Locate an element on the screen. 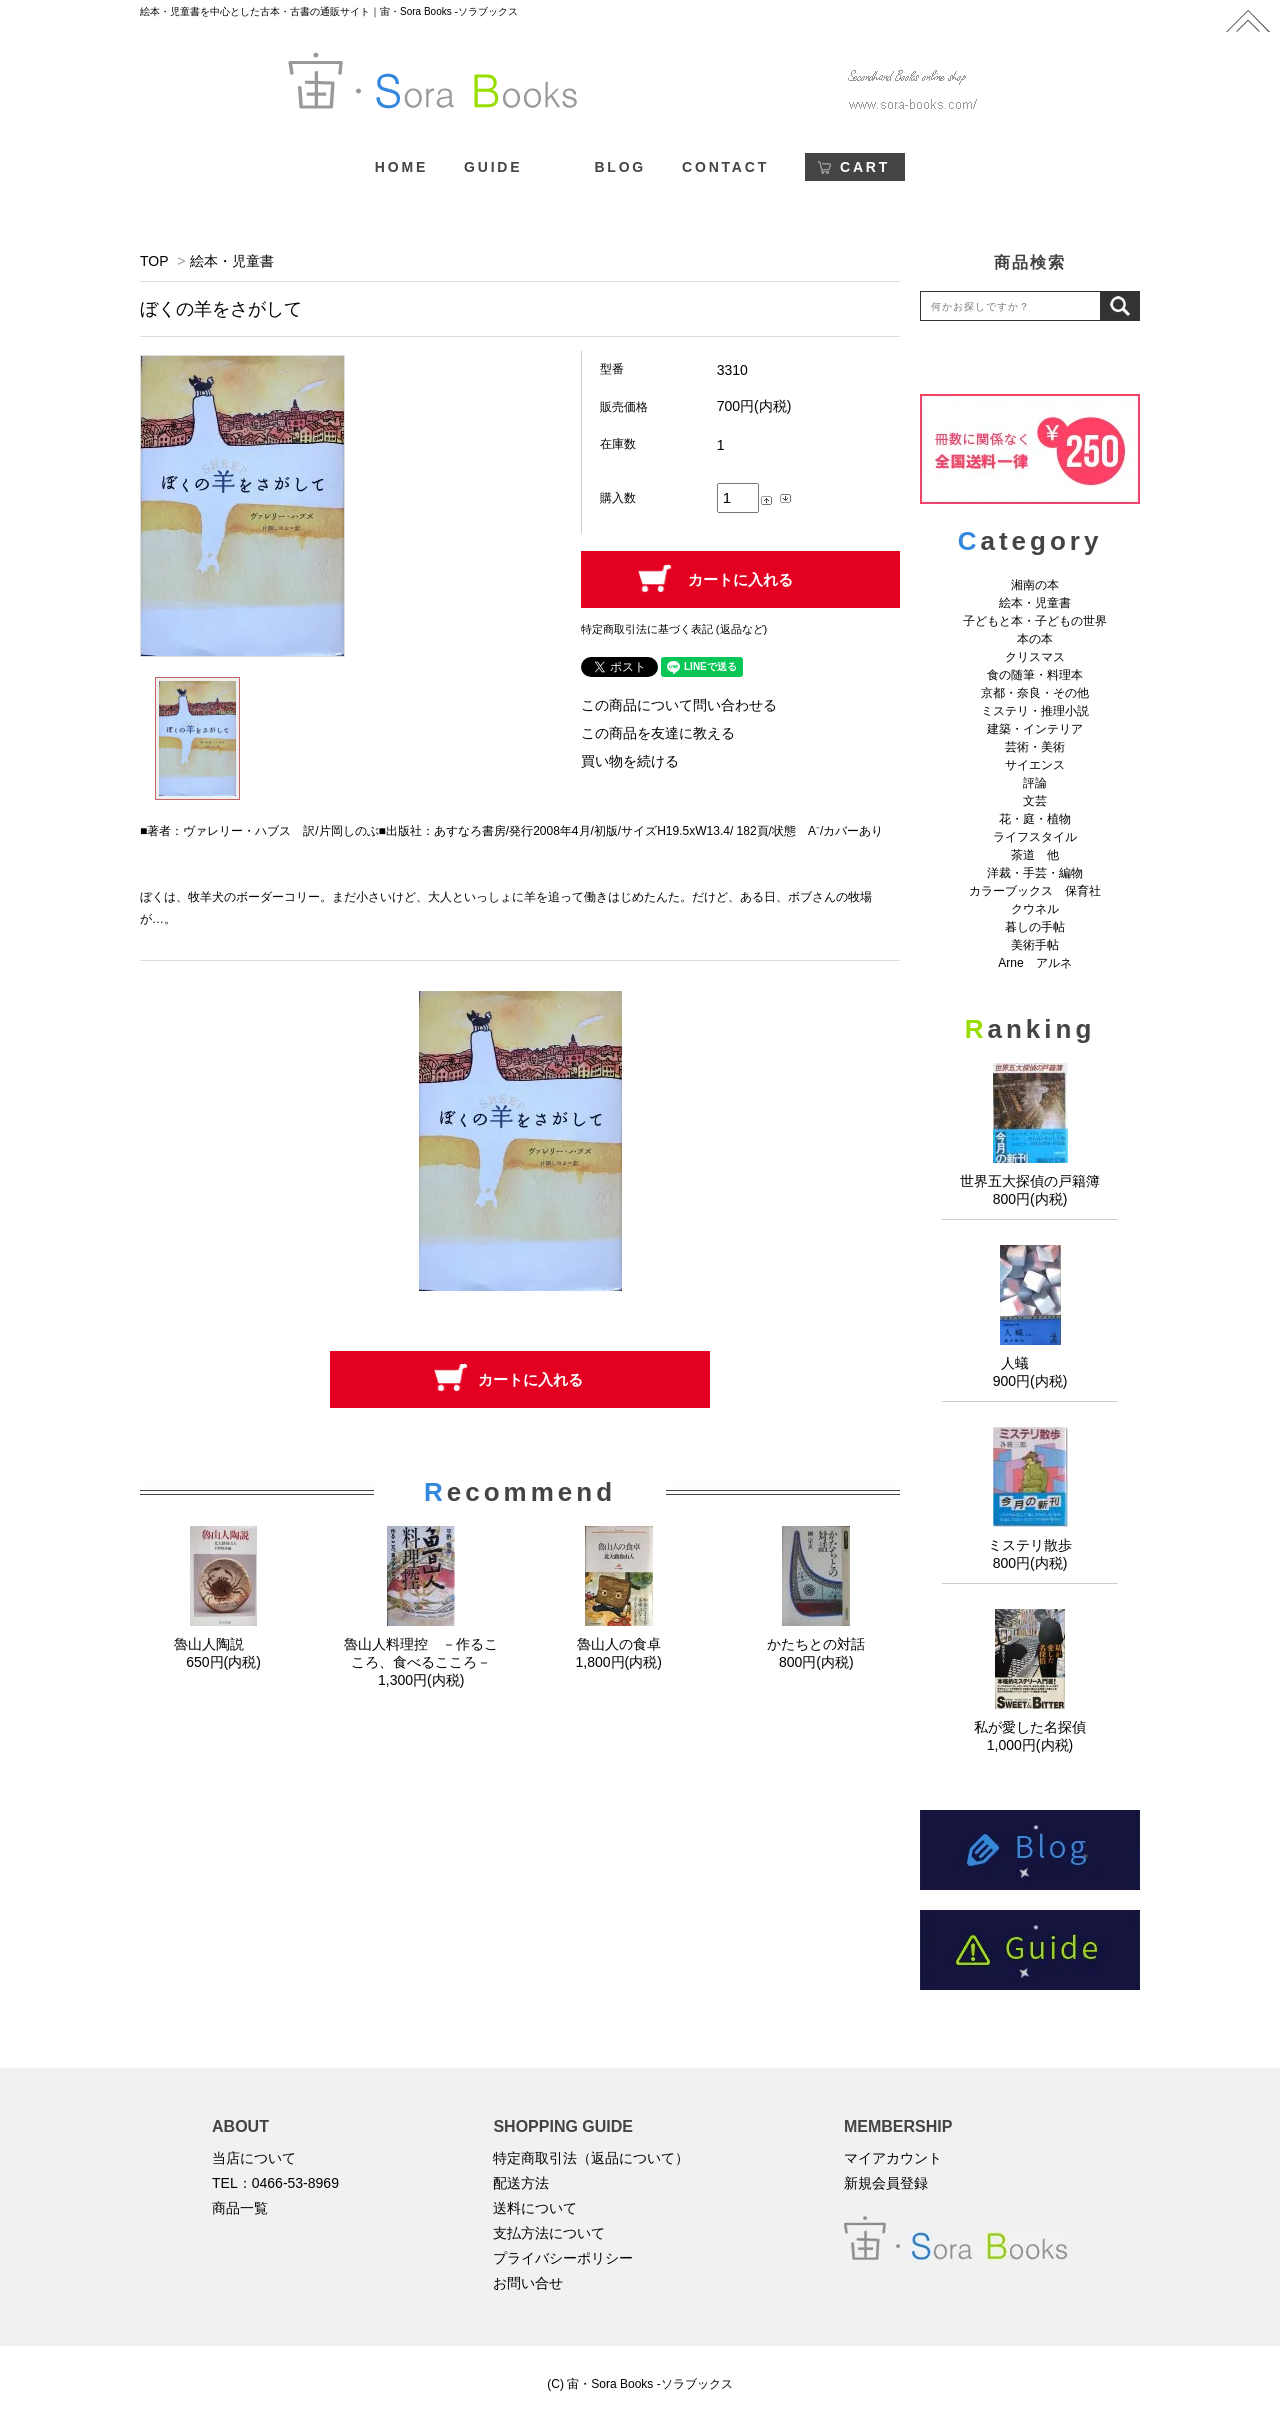 This screenshot has width=1280, height=2433. 配送方法 is located at coordinates (521, 2183).